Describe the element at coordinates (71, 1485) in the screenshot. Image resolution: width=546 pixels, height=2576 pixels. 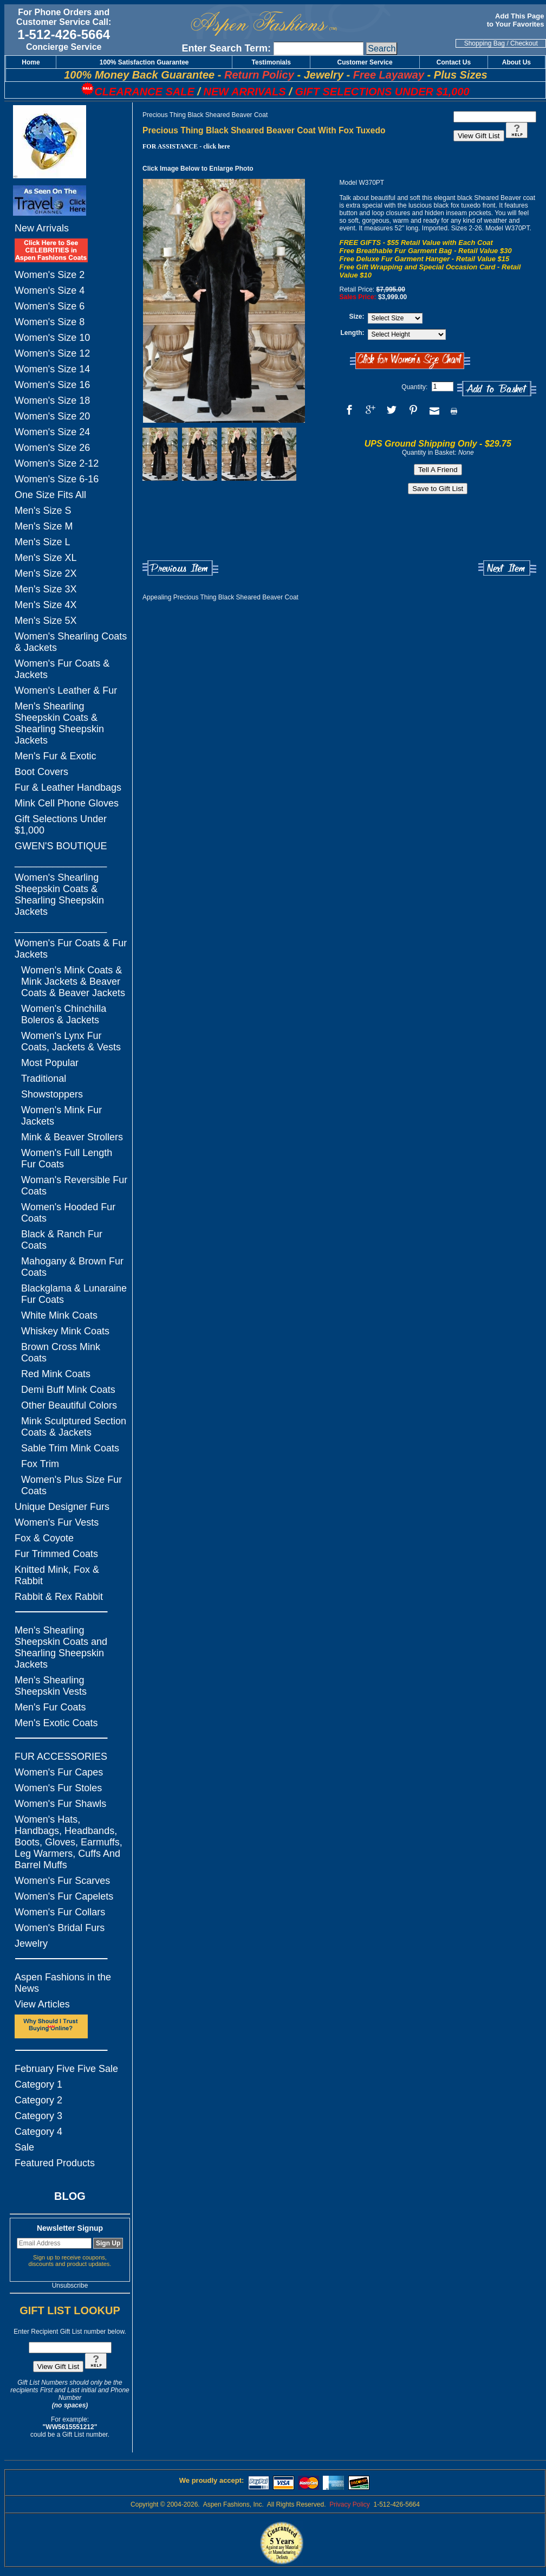
I see `Women's Plus Size Fur Coats` at that location.